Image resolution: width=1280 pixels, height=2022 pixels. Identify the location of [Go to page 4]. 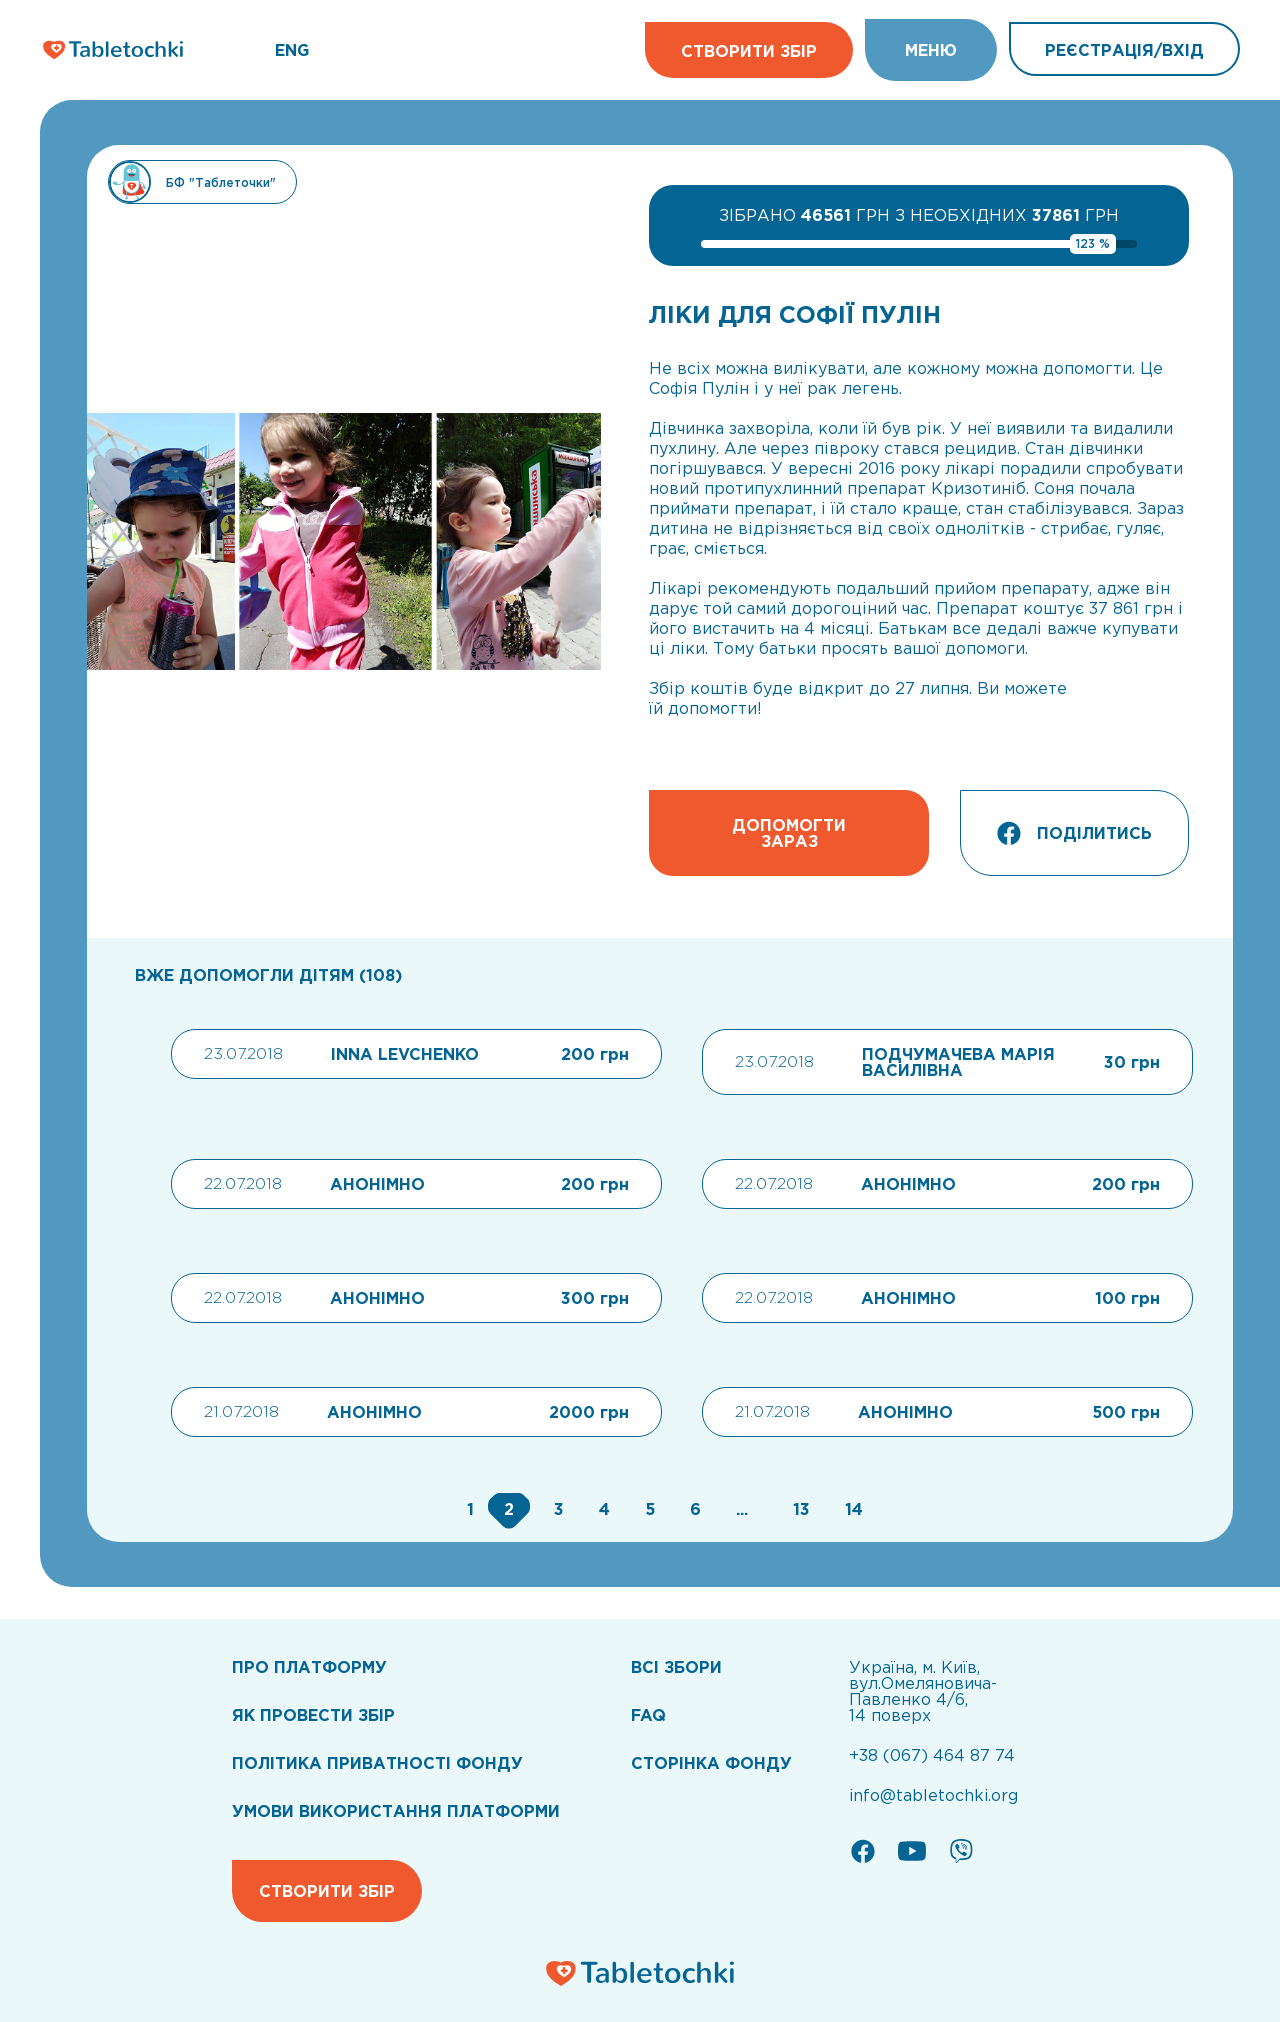
(602, 1509).